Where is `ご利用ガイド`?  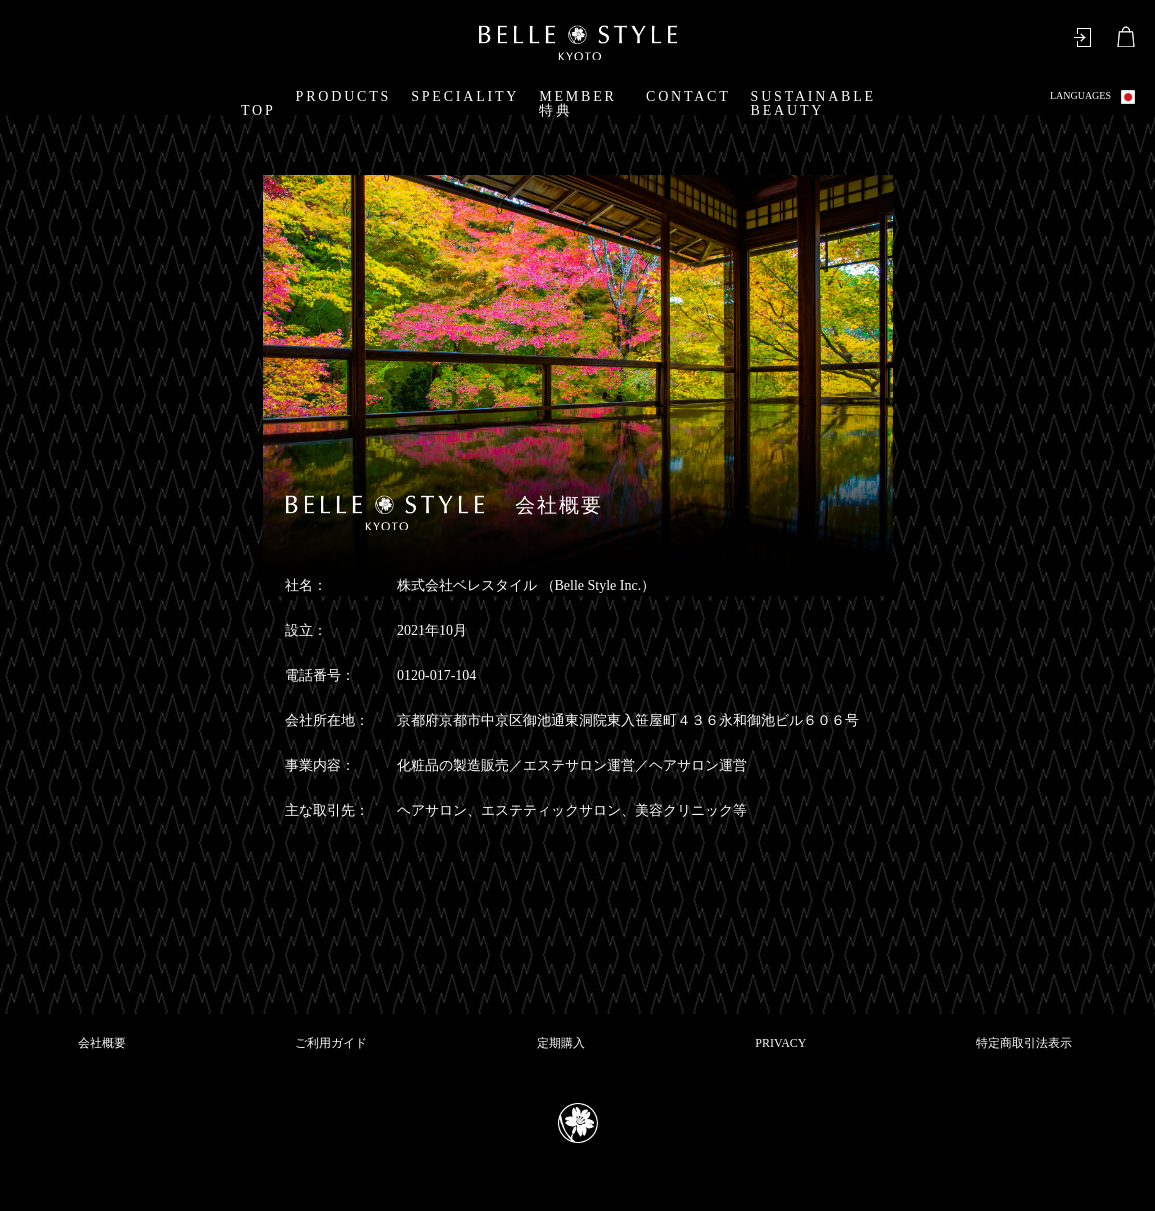 ご利用ガイド is located at coordinates (331, 1043).